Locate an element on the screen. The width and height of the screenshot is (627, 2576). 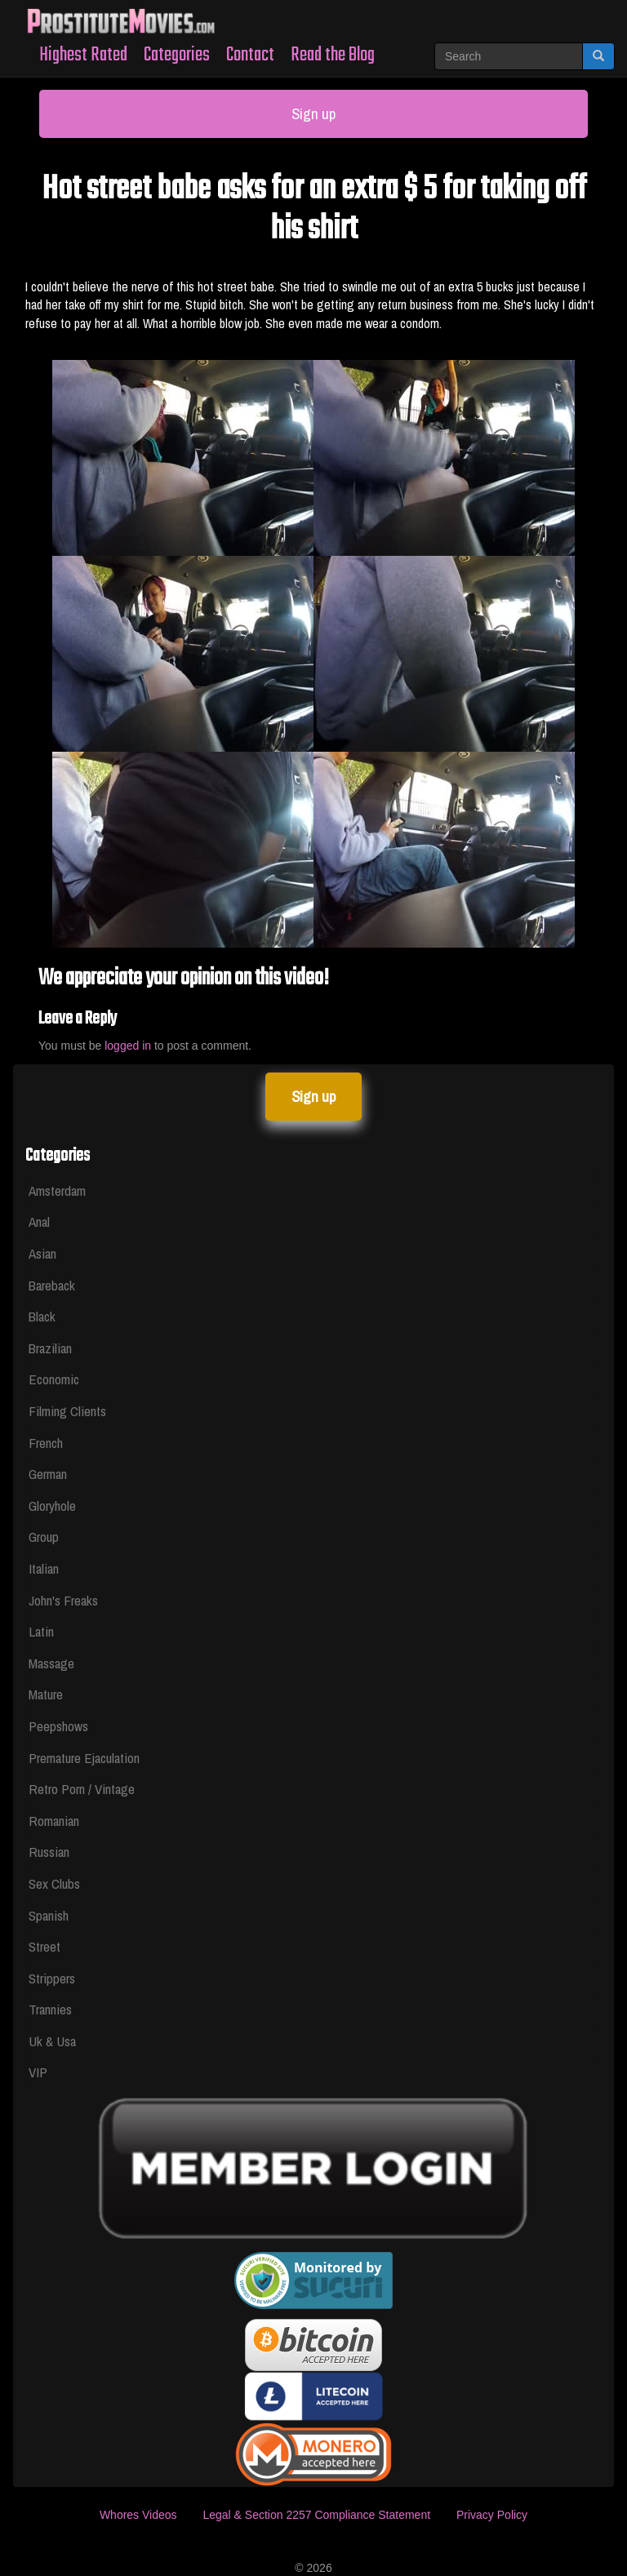
Contact is located at coordinates (250, 55).